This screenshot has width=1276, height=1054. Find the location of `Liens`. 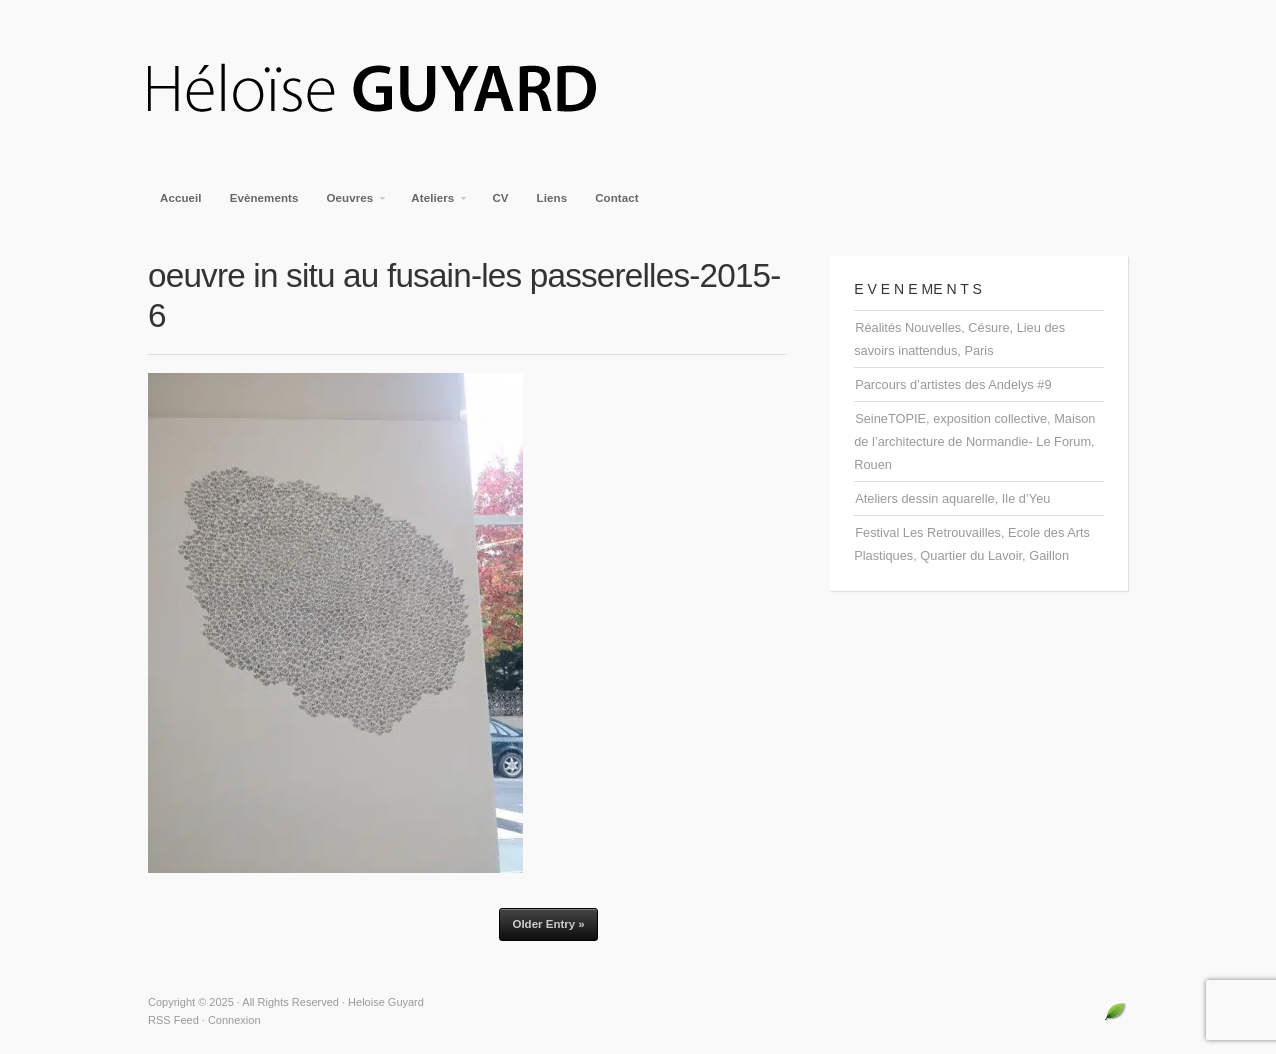

Liens is located at coordinates (552, 198).